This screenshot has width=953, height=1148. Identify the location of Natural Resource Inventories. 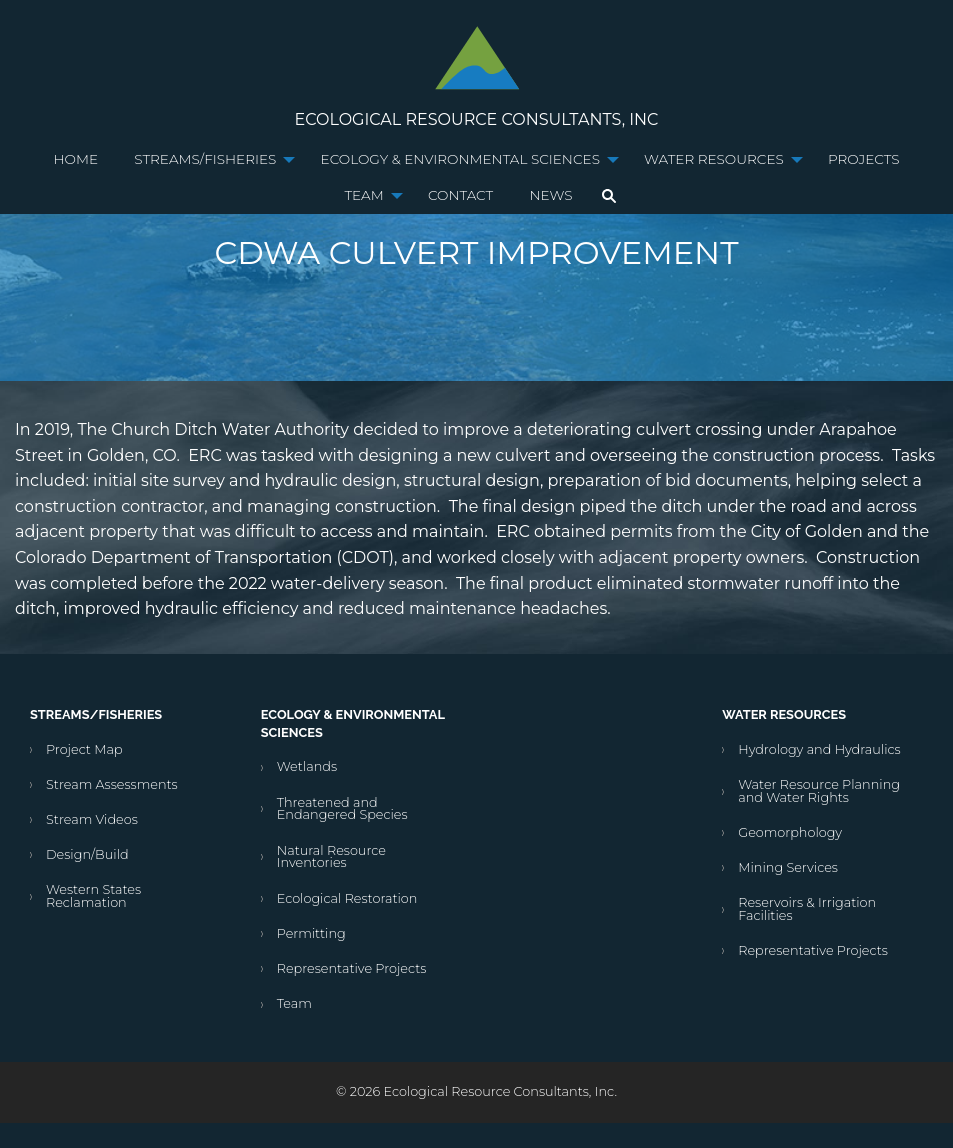
(331, 857).